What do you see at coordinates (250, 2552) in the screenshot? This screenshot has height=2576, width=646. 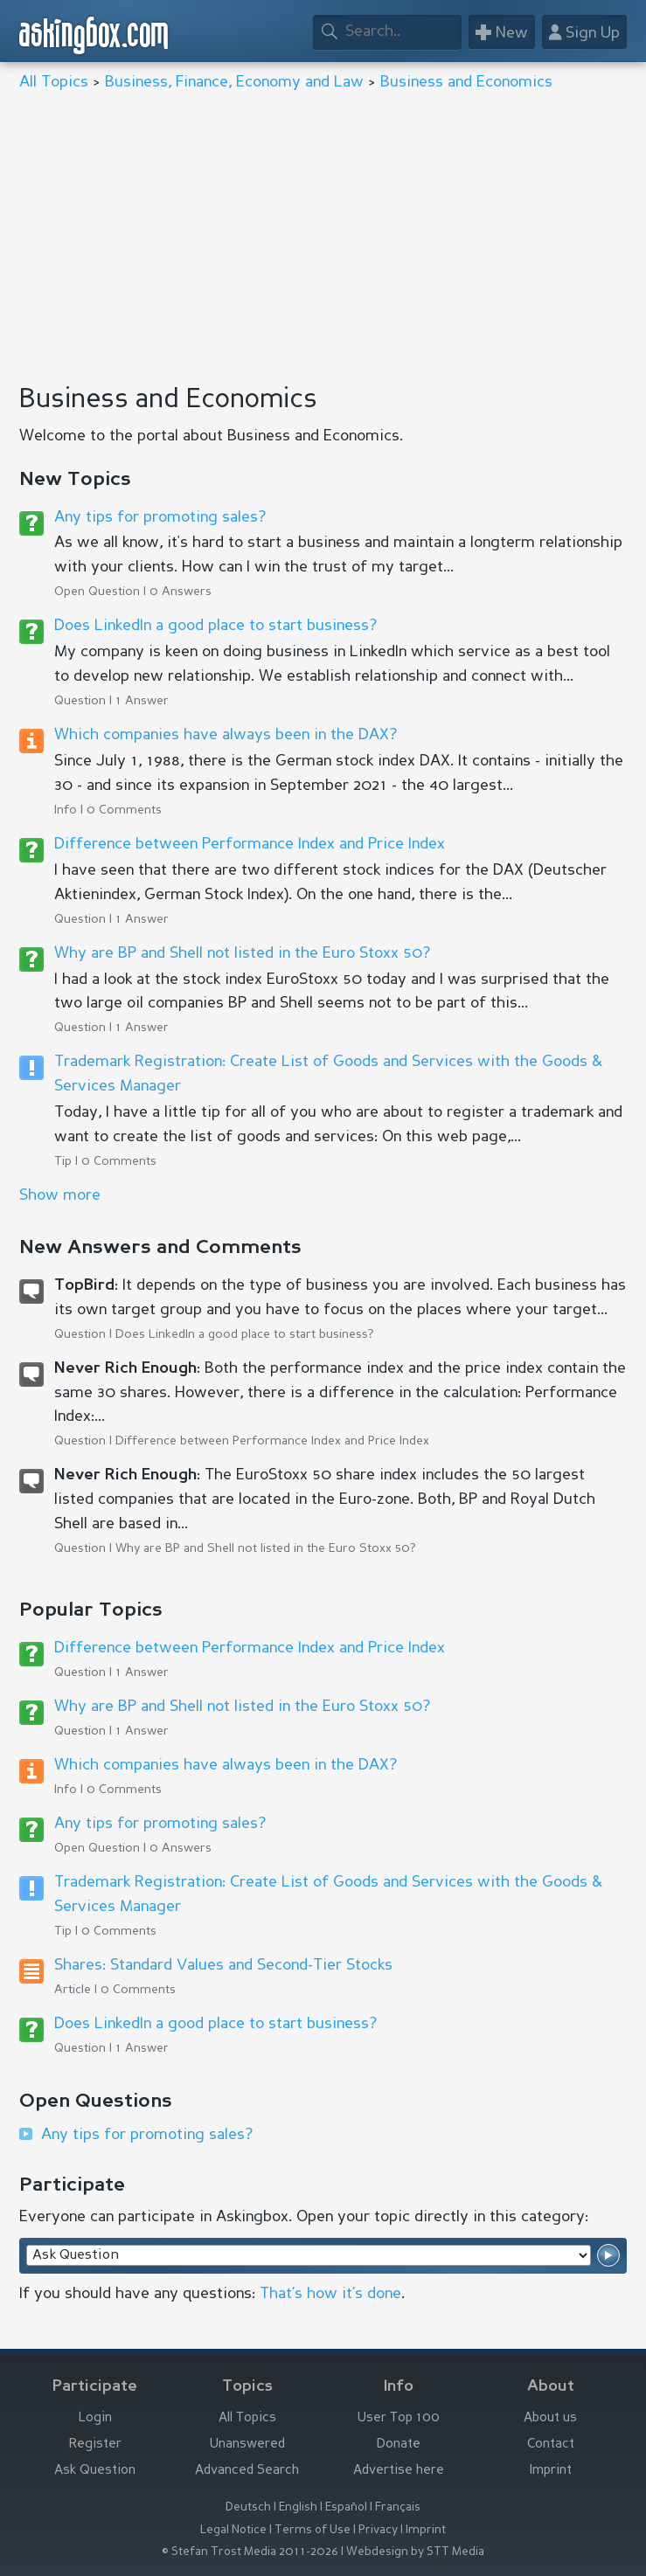 I see `© Stefan Trost Media 2011-2026` at bounding box center [250, 2552].